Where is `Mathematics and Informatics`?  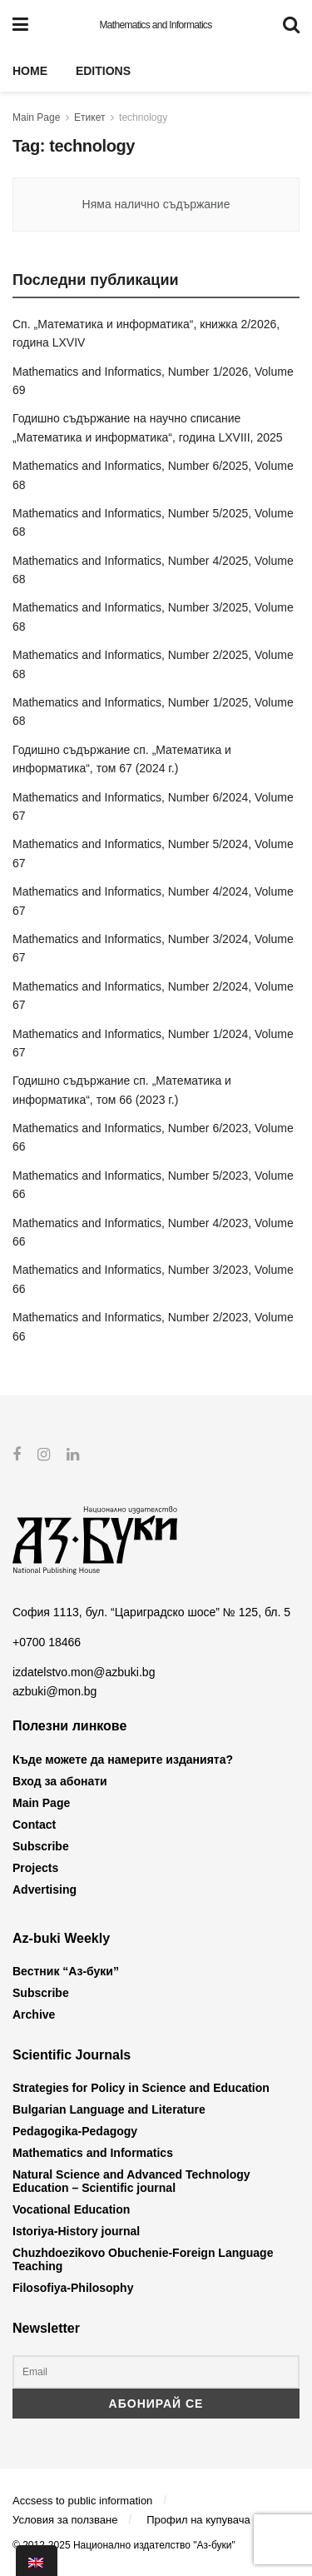 Mathematics and Informatics is located at coordinates (155, 25).